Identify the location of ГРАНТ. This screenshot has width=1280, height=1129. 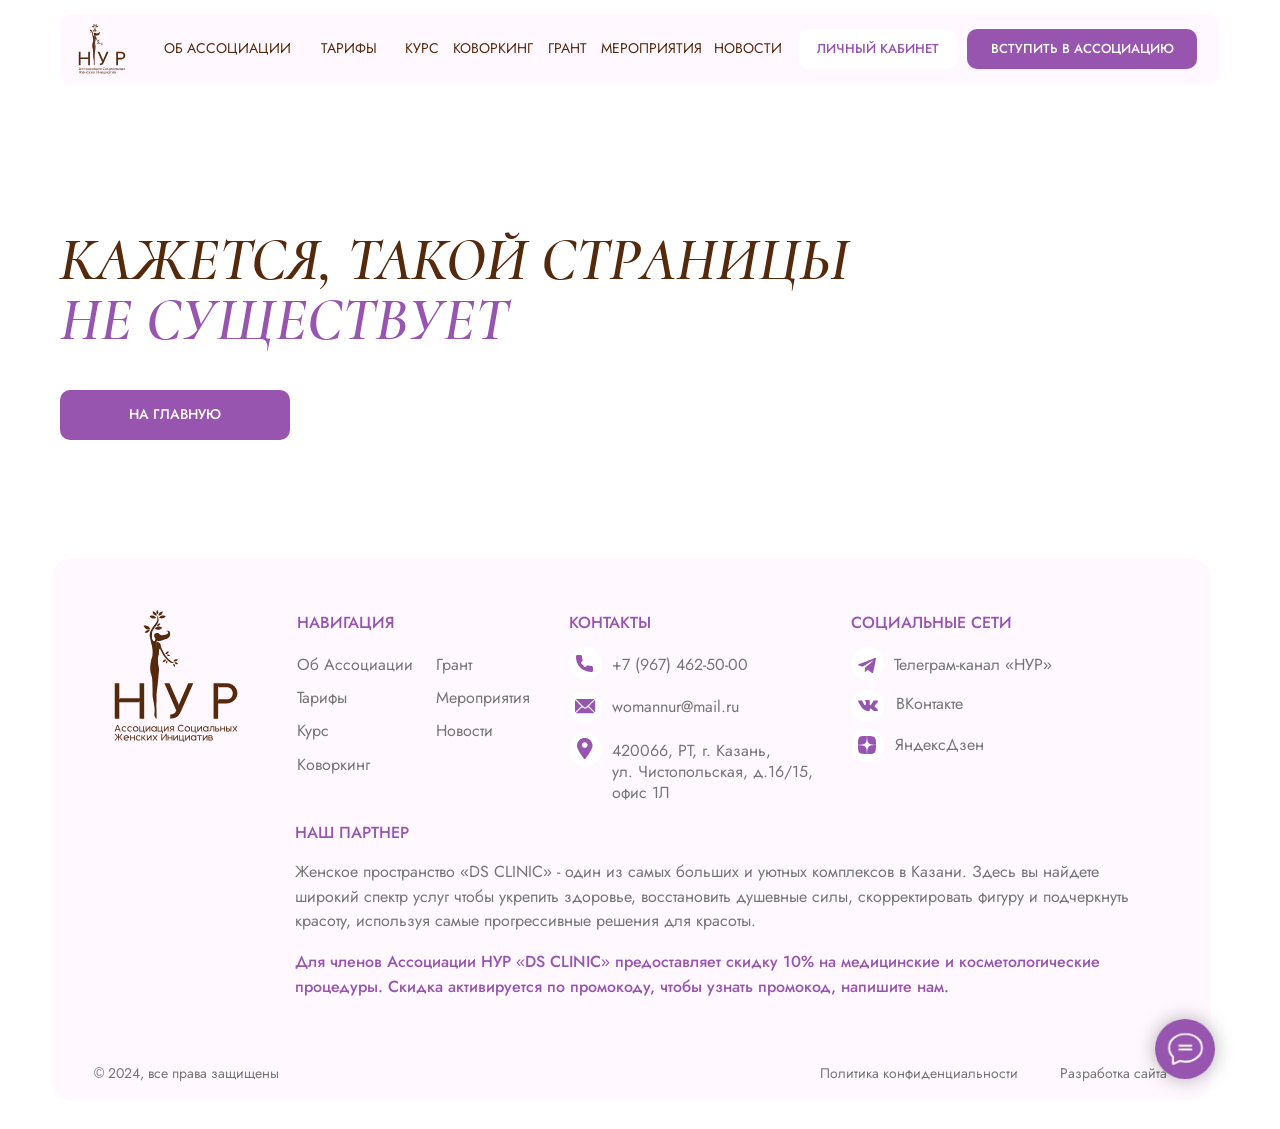
(567, 48).